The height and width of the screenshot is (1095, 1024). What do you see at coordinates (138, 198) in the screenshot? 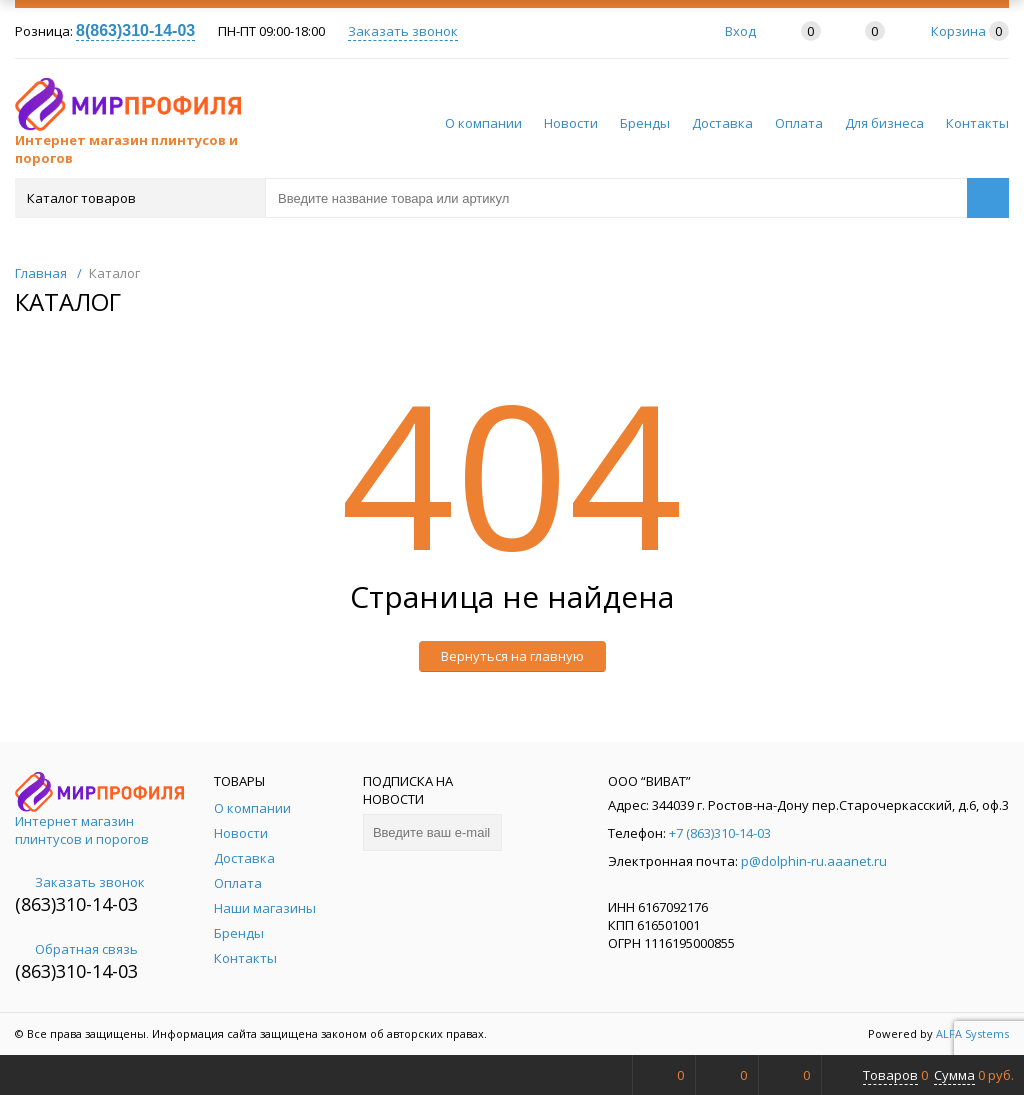
I see `Каталог товаров` at bounding box center [138, 198].